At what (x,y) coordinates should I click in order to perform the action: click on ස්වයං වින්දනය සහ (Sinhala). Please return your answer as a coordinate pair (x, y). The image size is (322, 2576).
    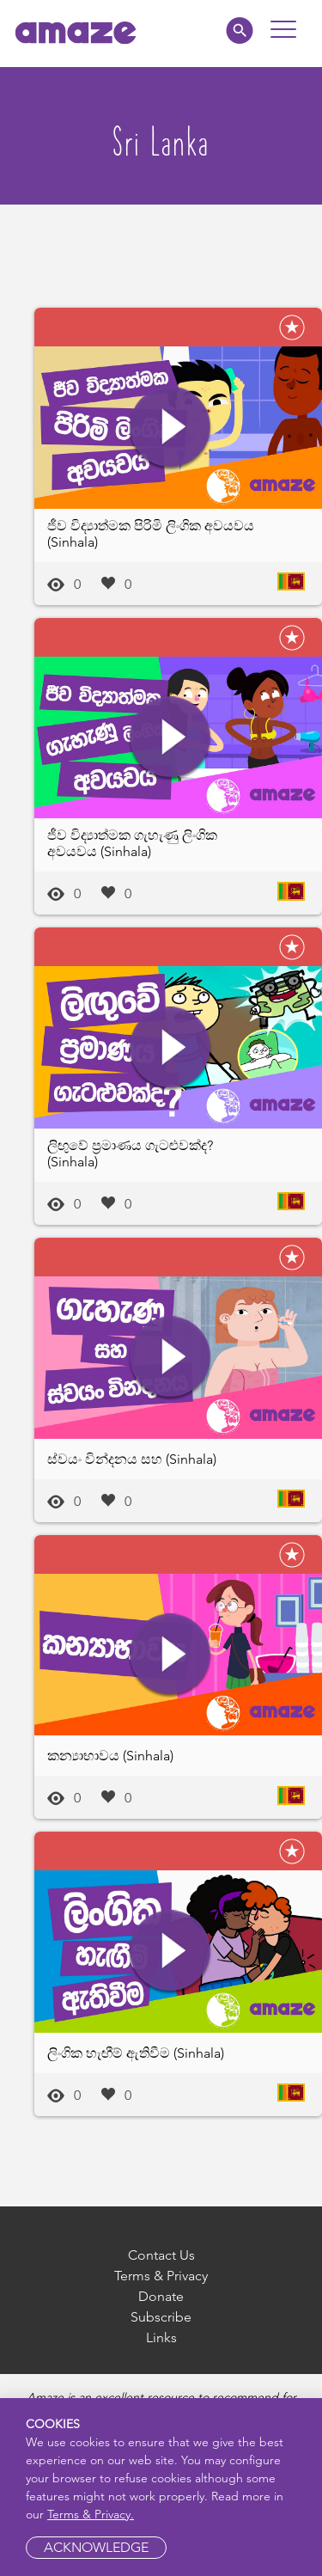
    Looking at the image, I should click on (131, 1459).